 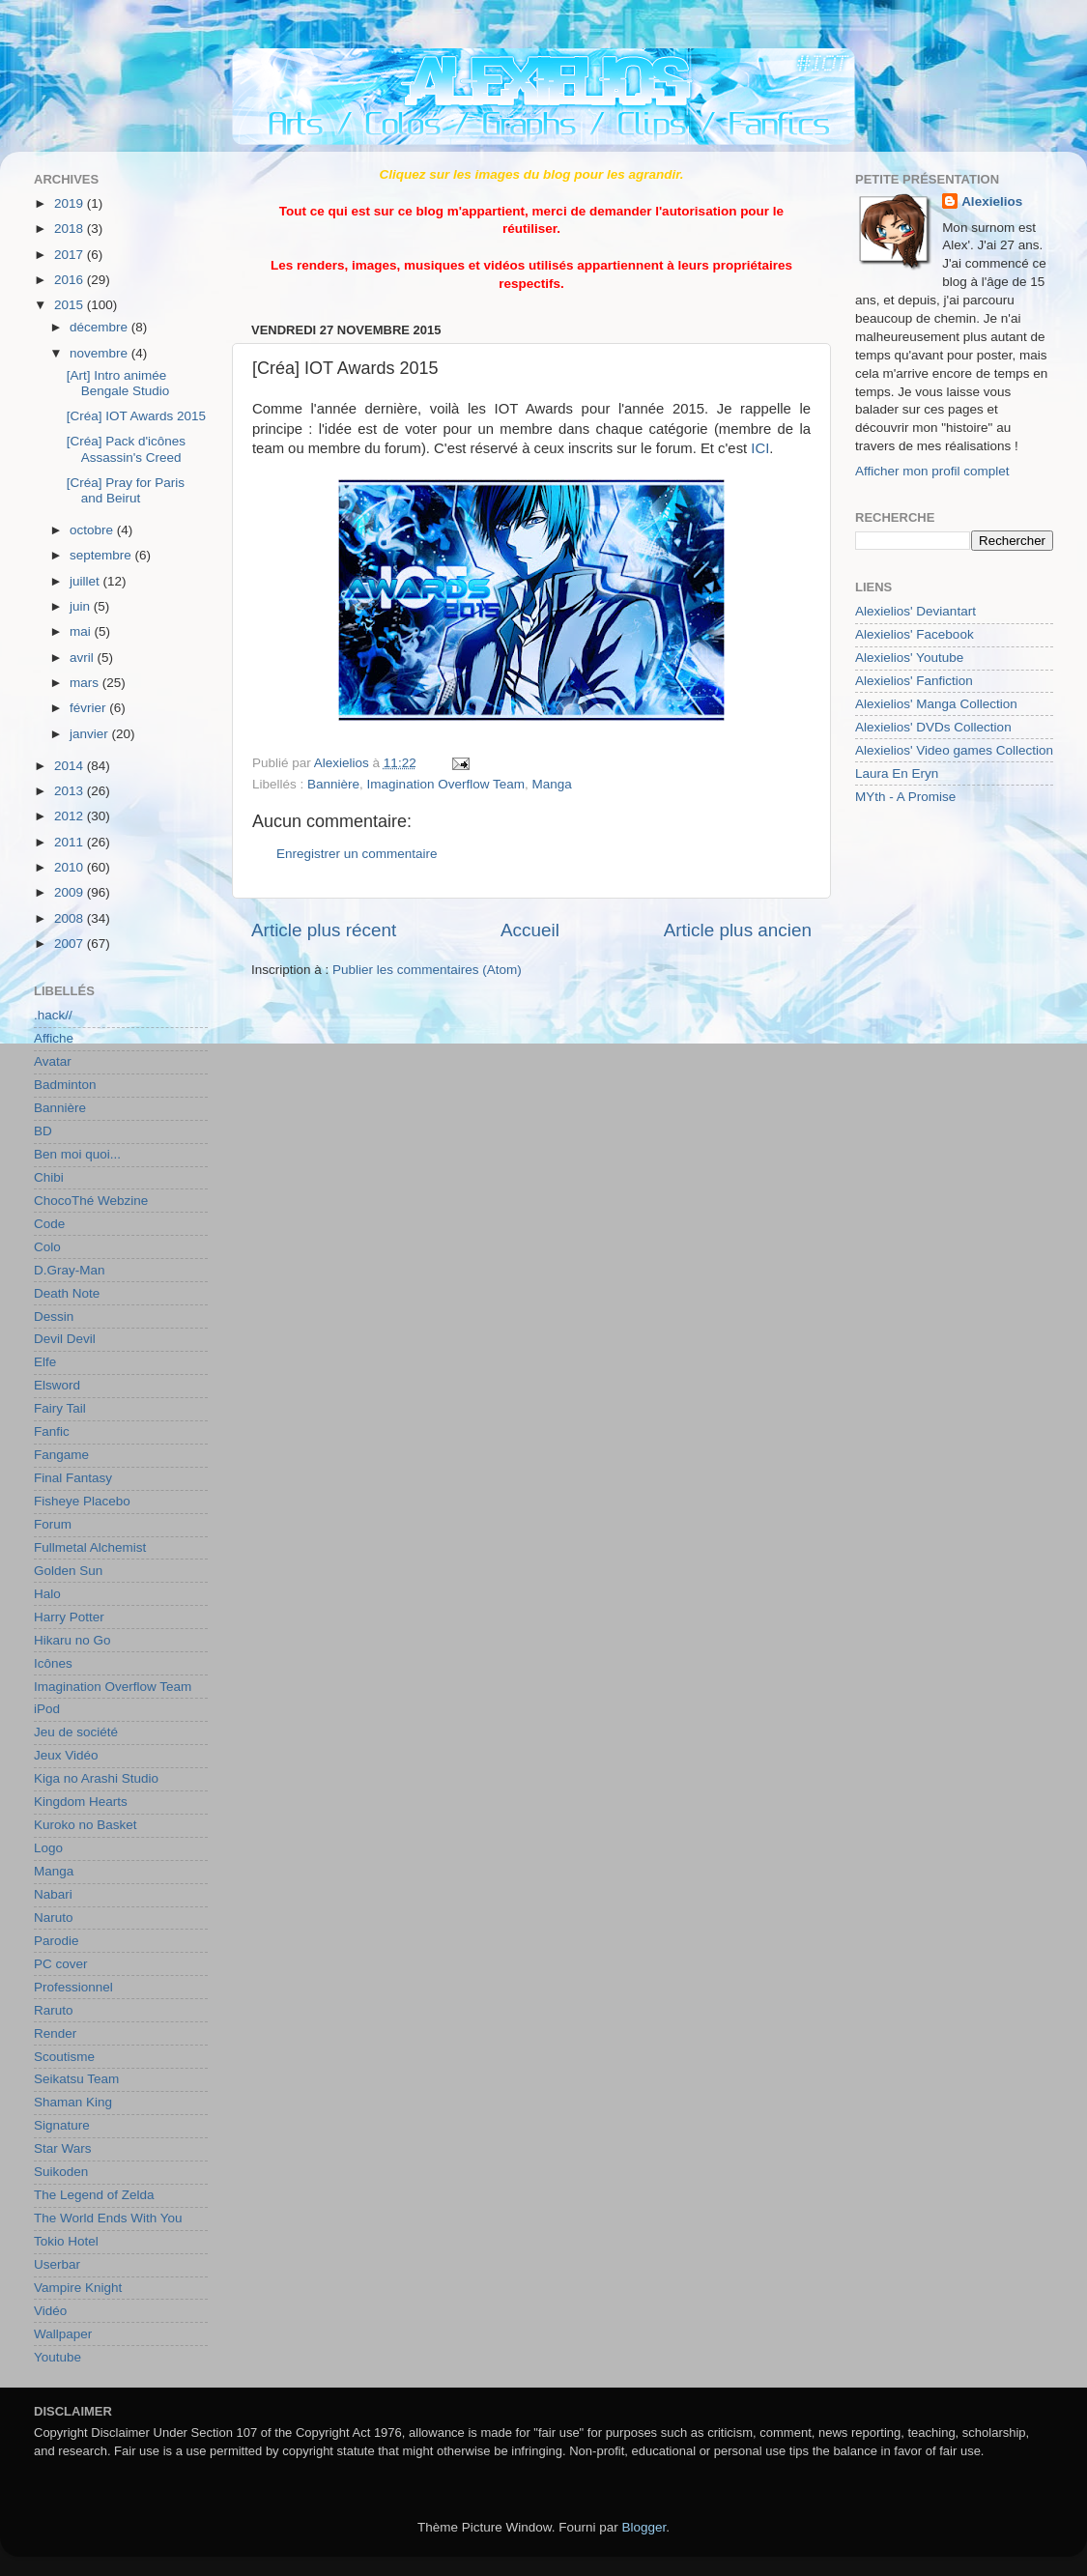 I want to click on ChocoThé Webzine, so click(x=91, y=1200).